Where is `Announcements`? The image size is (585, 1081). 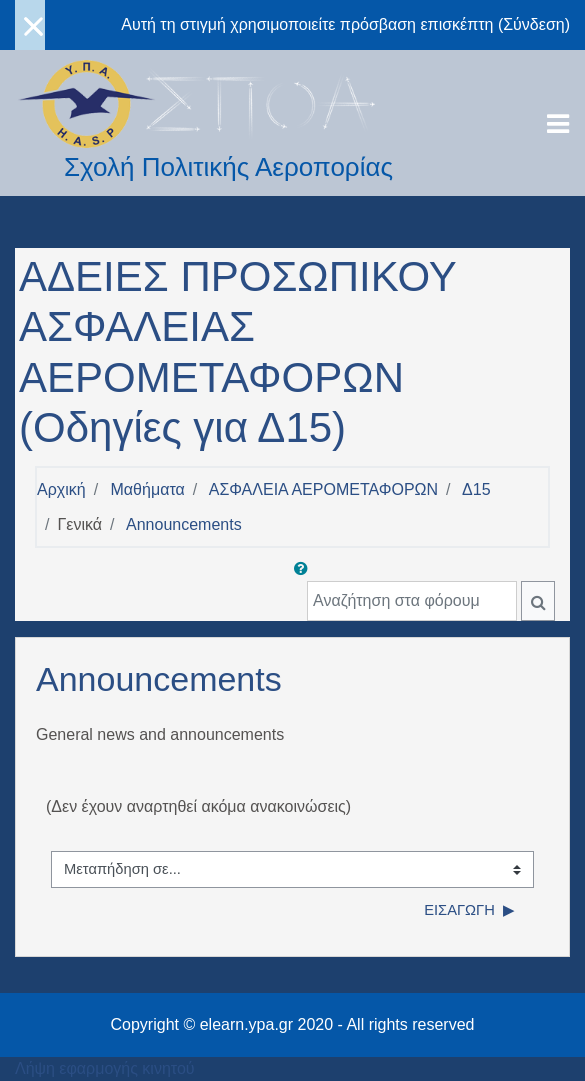 Announcements is located at coordinates (184, 524).